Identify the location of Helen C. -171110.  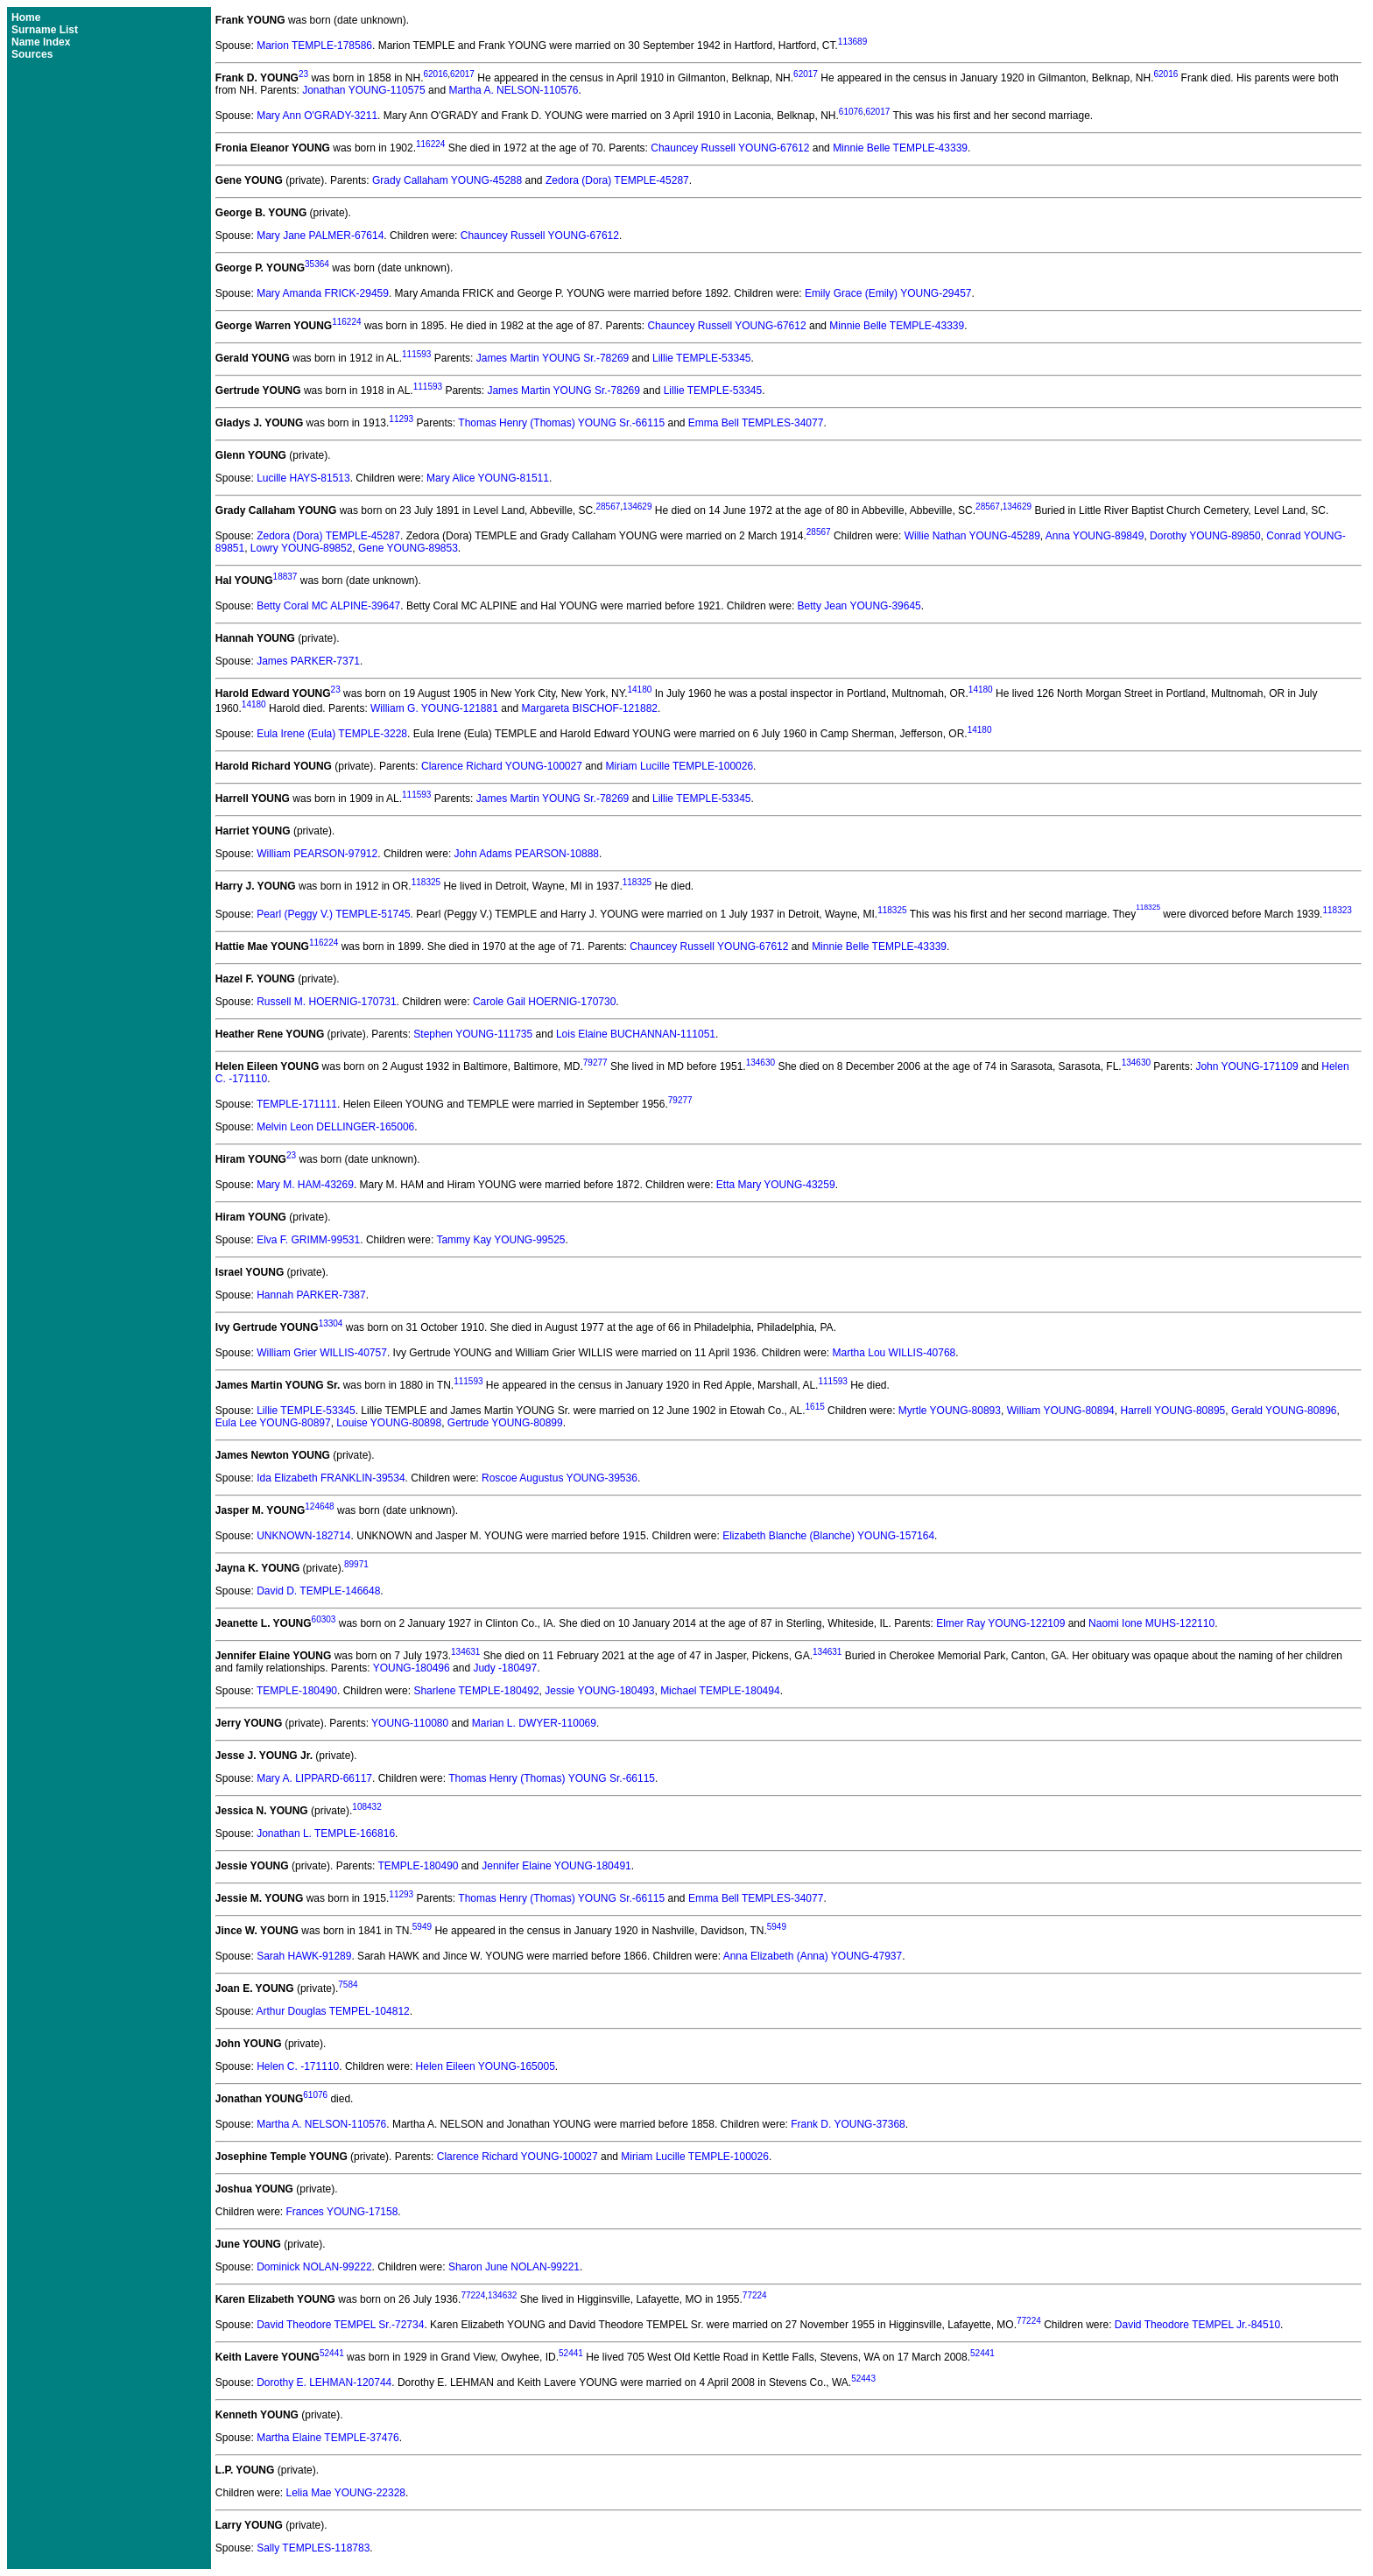
(298, 2066).